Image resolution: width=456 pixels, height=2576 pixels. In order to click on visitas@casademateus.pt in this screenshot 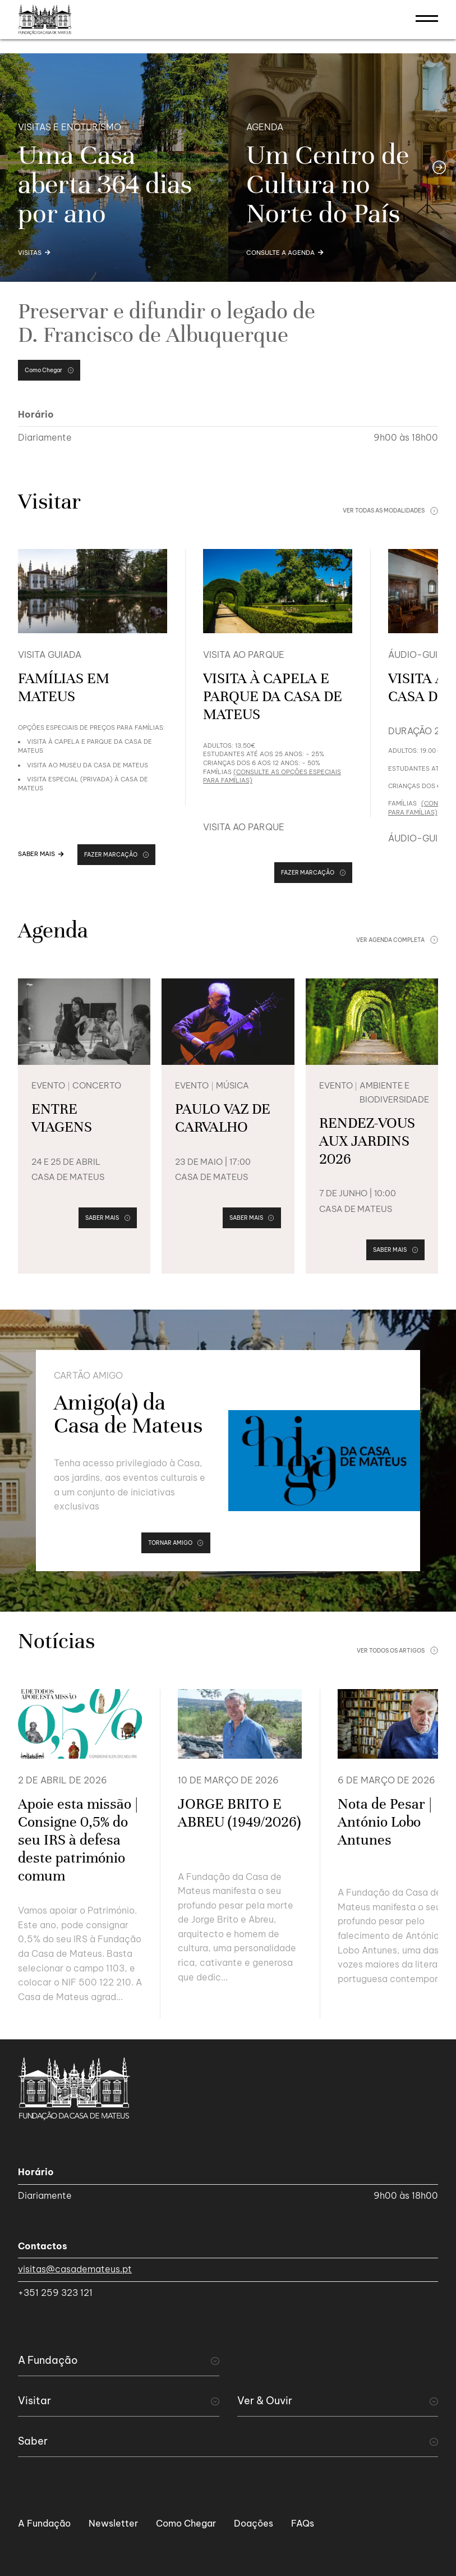, I will do `click(75, 2269)`.